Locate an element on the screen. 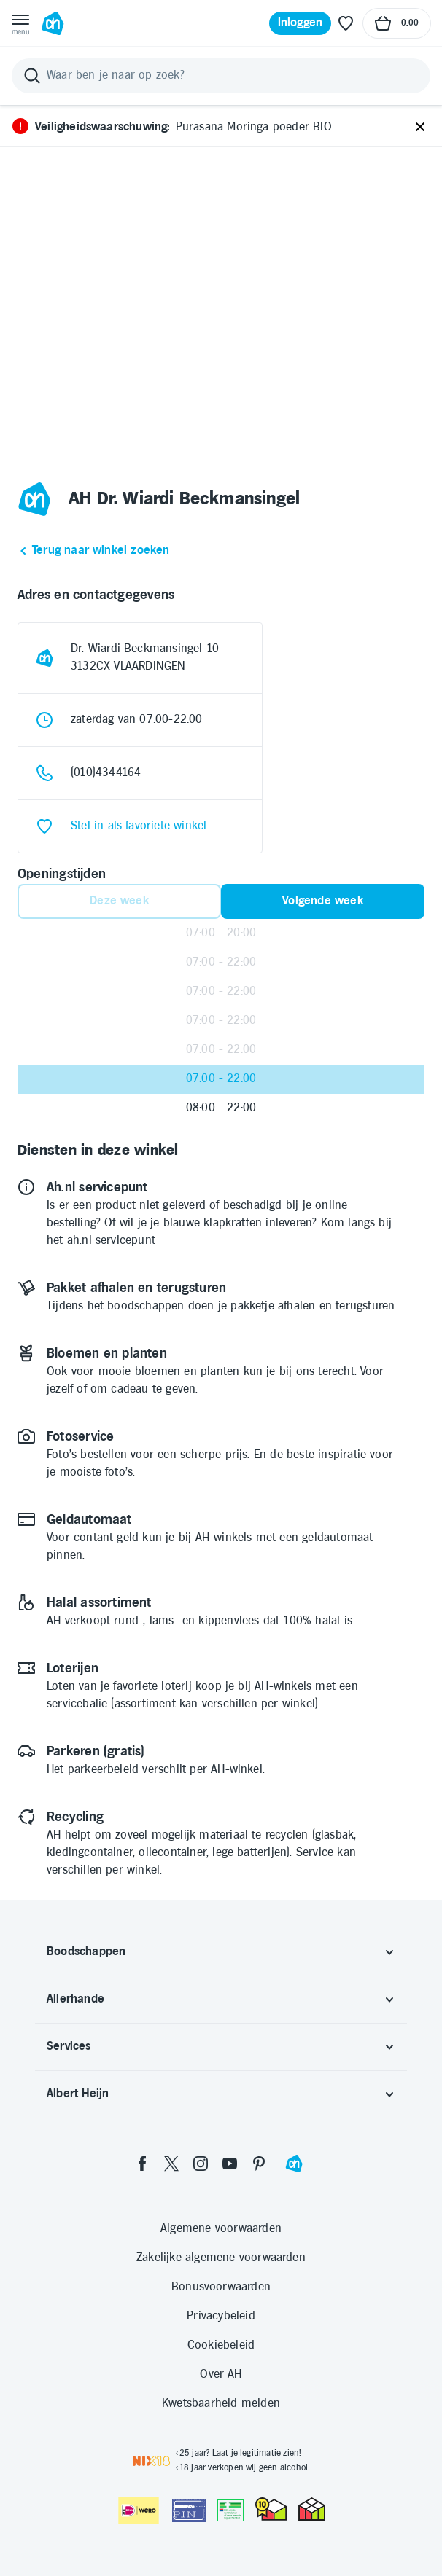  [Sluiten] is located at coordinates (420, 127).